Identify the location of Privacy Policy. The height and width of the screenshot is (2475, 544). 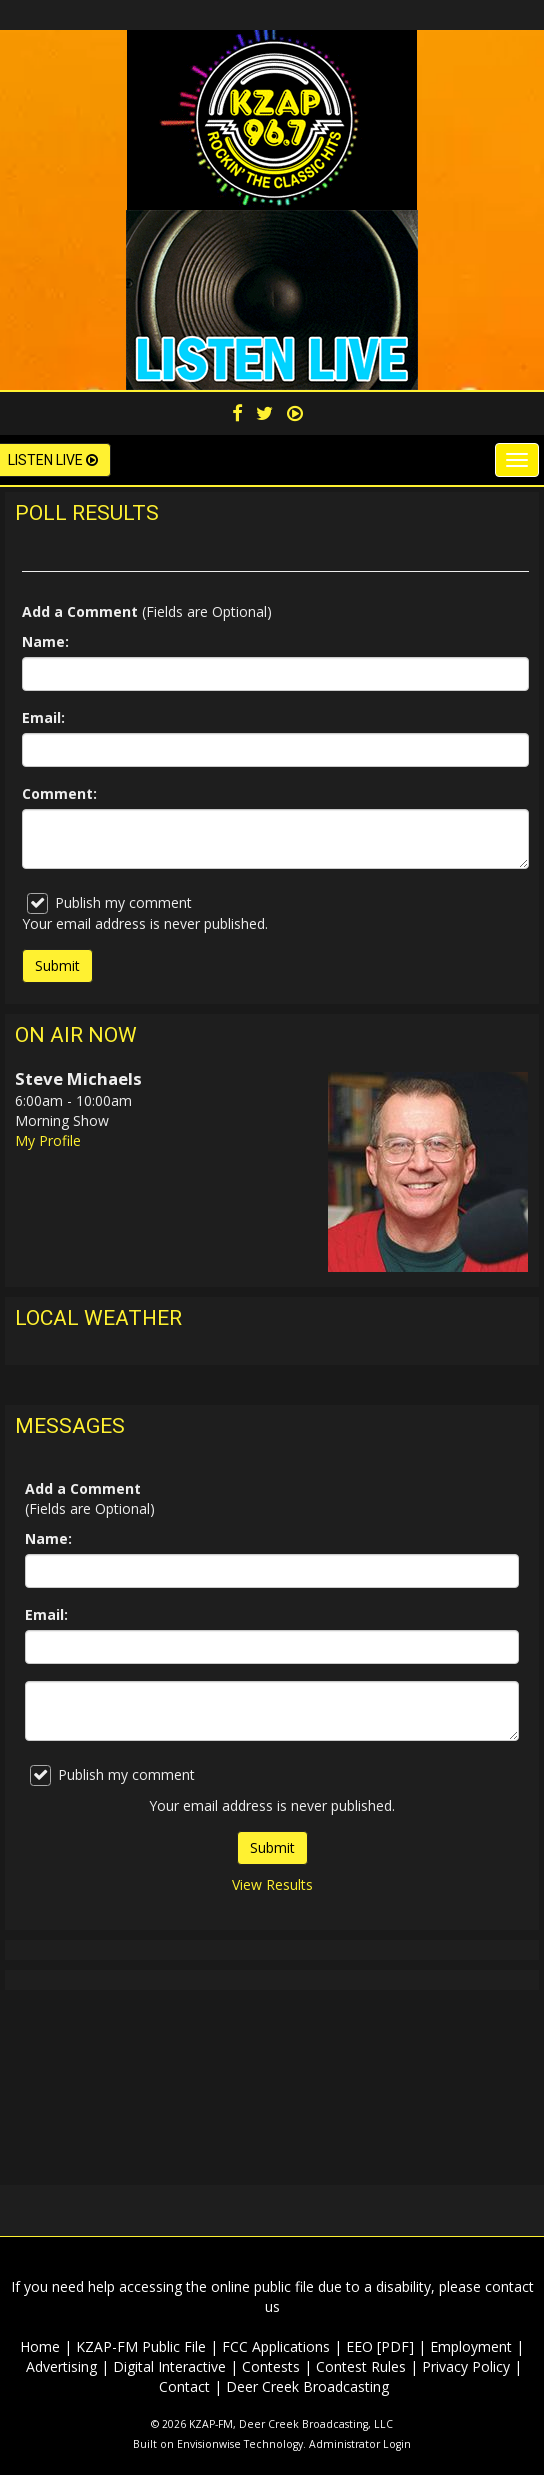
(466, 2366).